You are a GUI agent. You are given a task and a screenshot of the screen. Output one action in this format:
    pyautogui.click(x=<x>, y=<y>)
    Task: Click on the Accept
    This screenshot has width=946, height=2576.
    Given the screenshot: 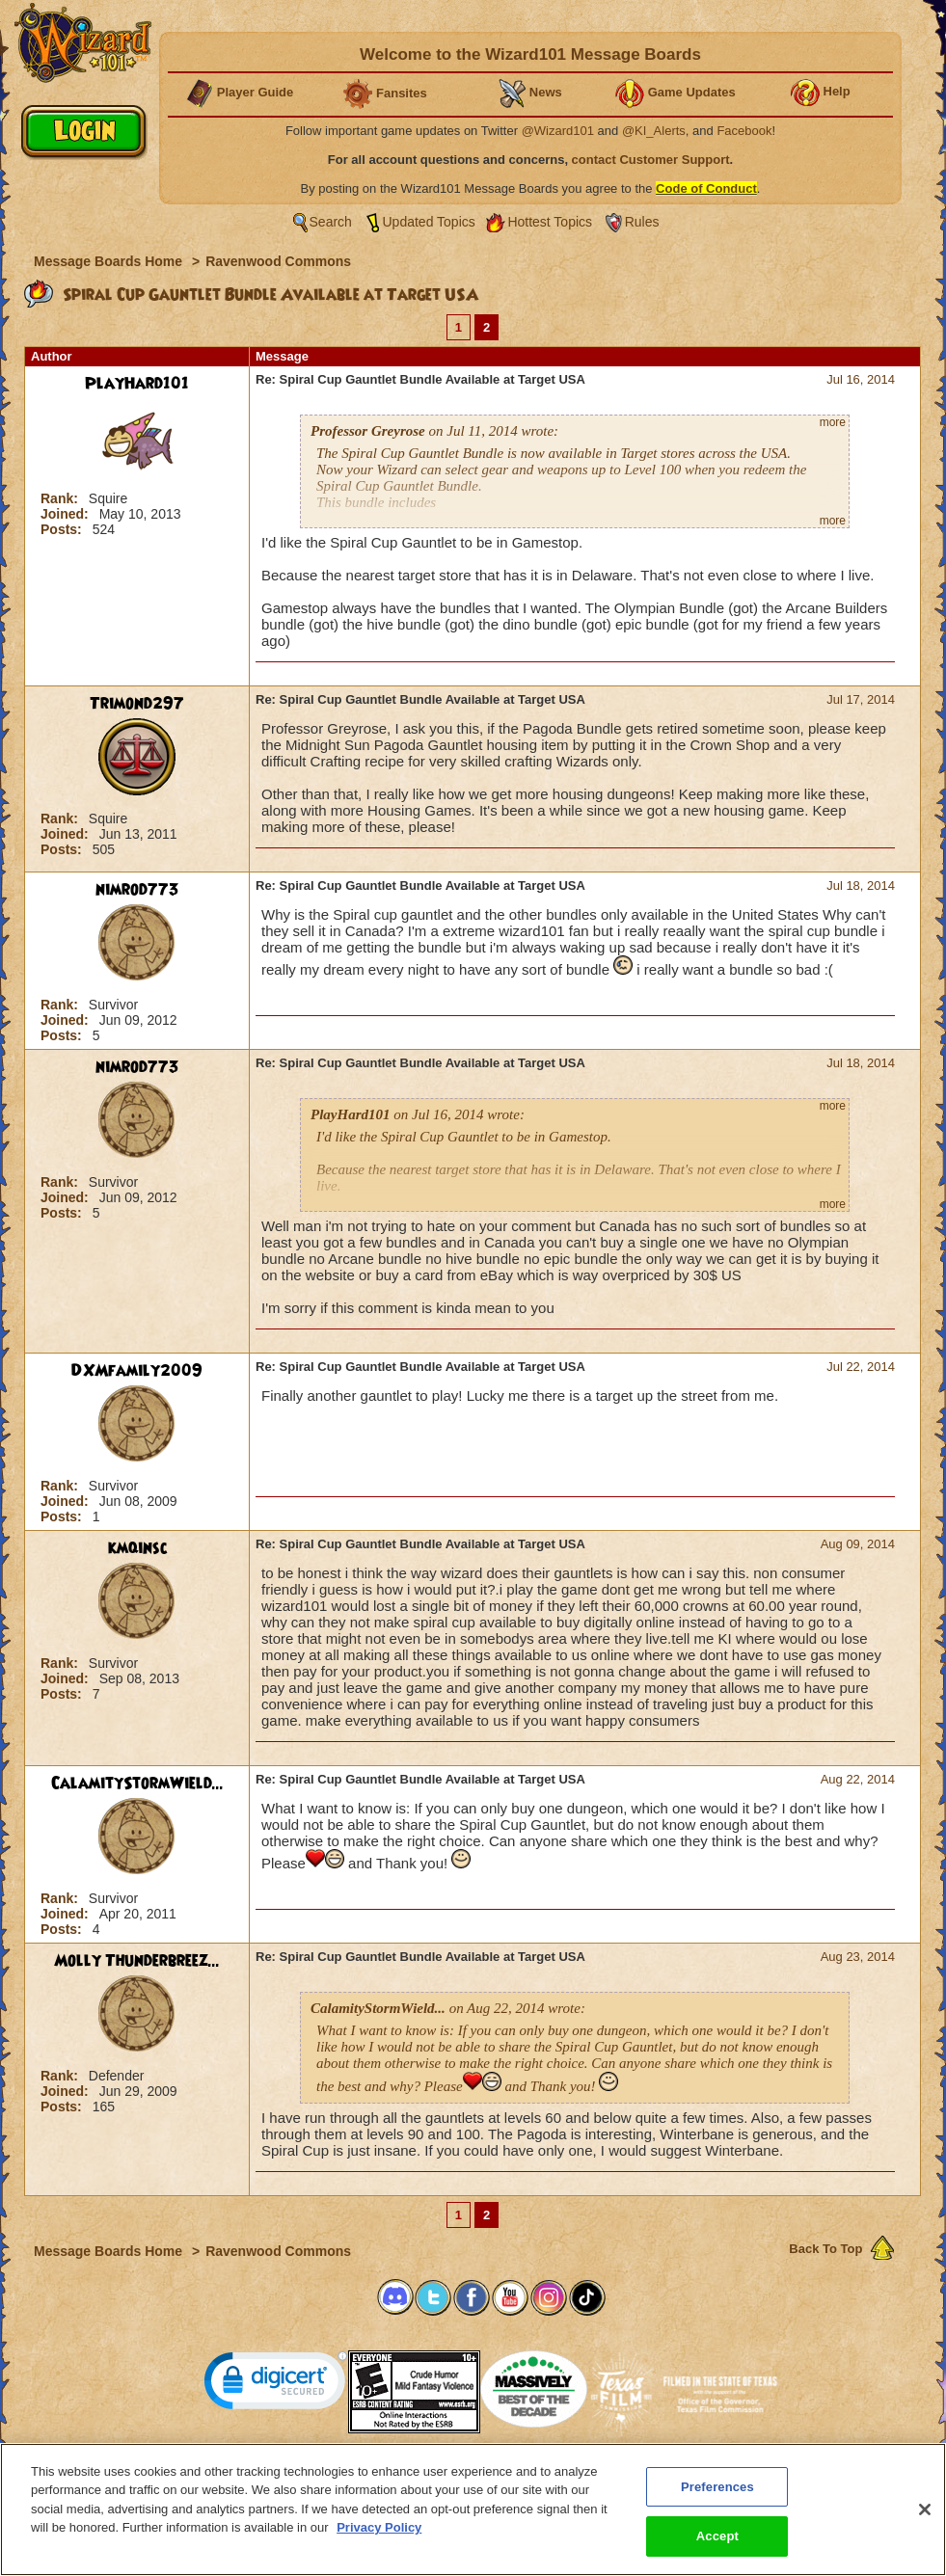 What is the action you would take?
    pyautogui.click(x=717, y=2555)
    